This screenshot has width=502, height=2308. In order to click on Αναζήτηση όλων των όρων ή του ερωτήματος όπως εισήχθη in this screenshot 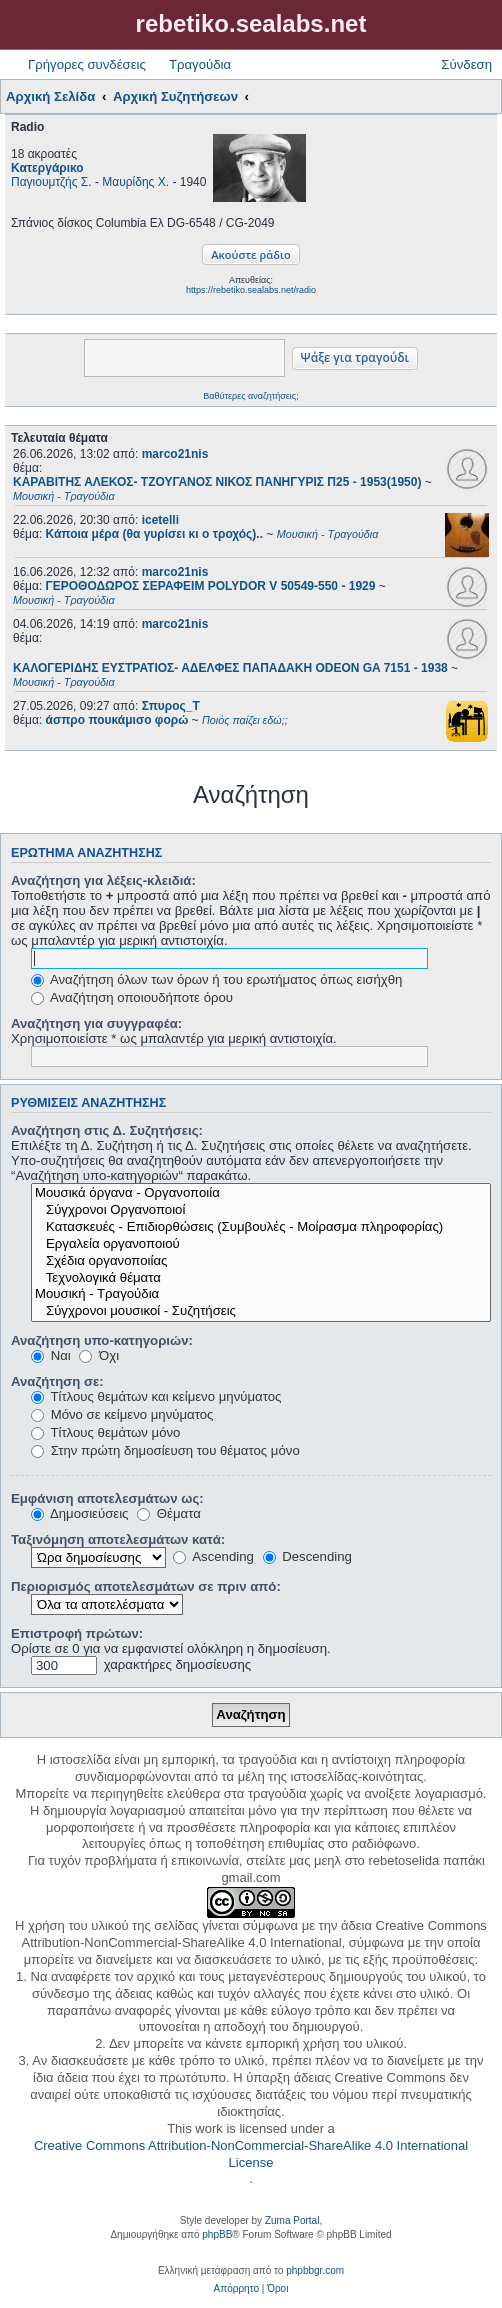, I will do `click(216, 979)`.